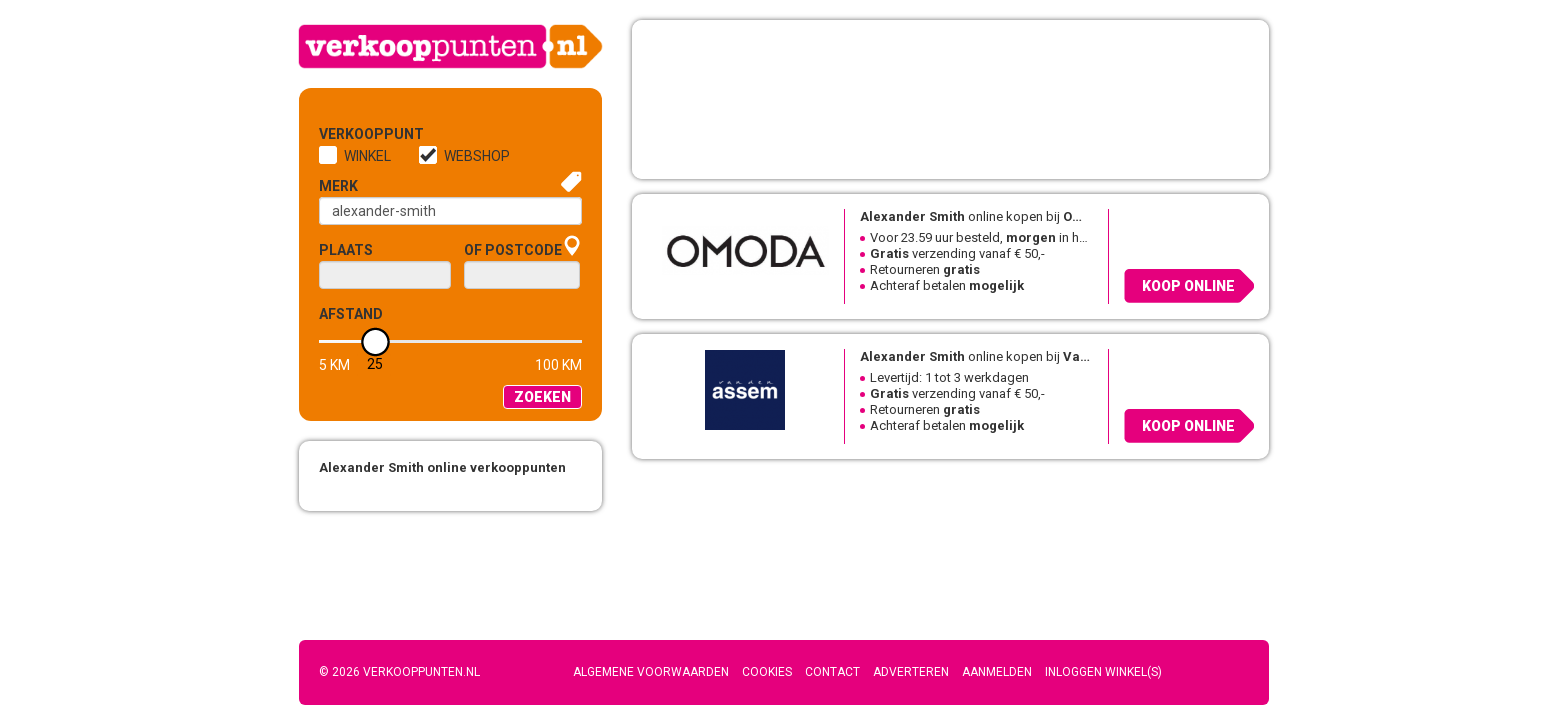 This screenshot has height=720, width=1568. I want to click on Algemene voorwaarden, so click(651, 672).